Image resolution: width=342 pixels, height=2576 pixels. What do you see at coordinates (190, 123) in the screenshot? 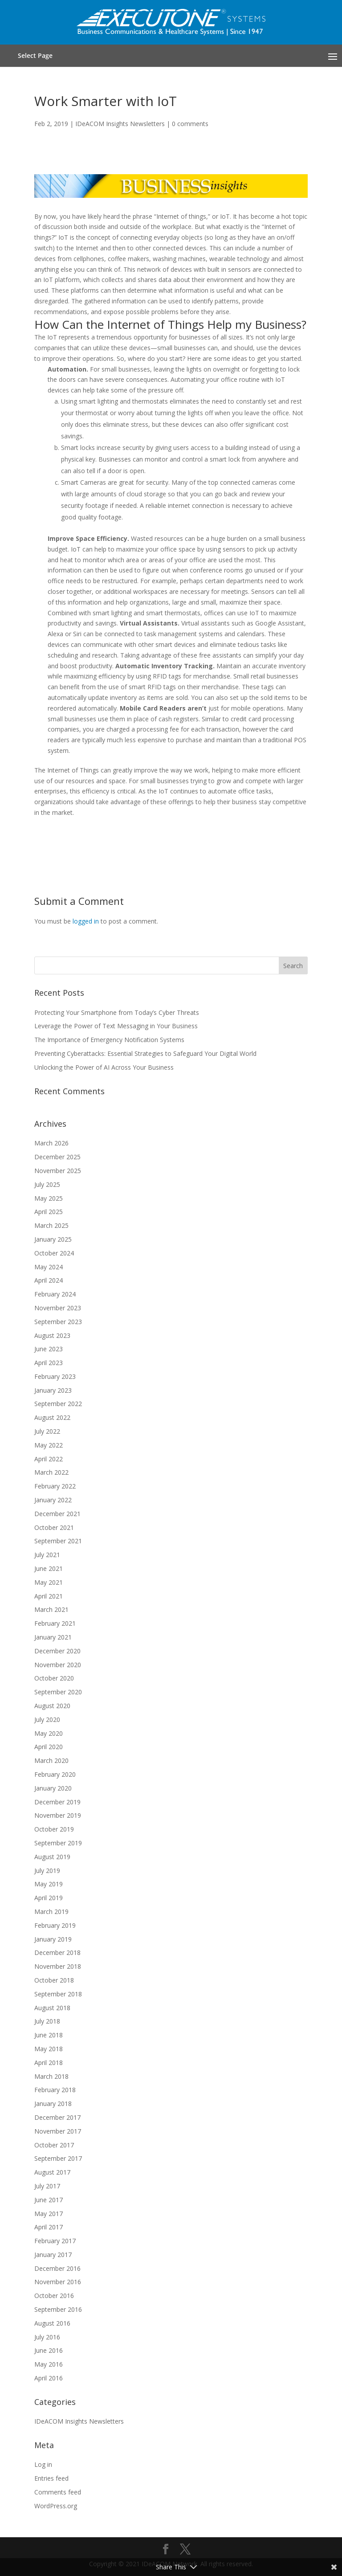
I see `0 comments` at bounding box center [190, 123].